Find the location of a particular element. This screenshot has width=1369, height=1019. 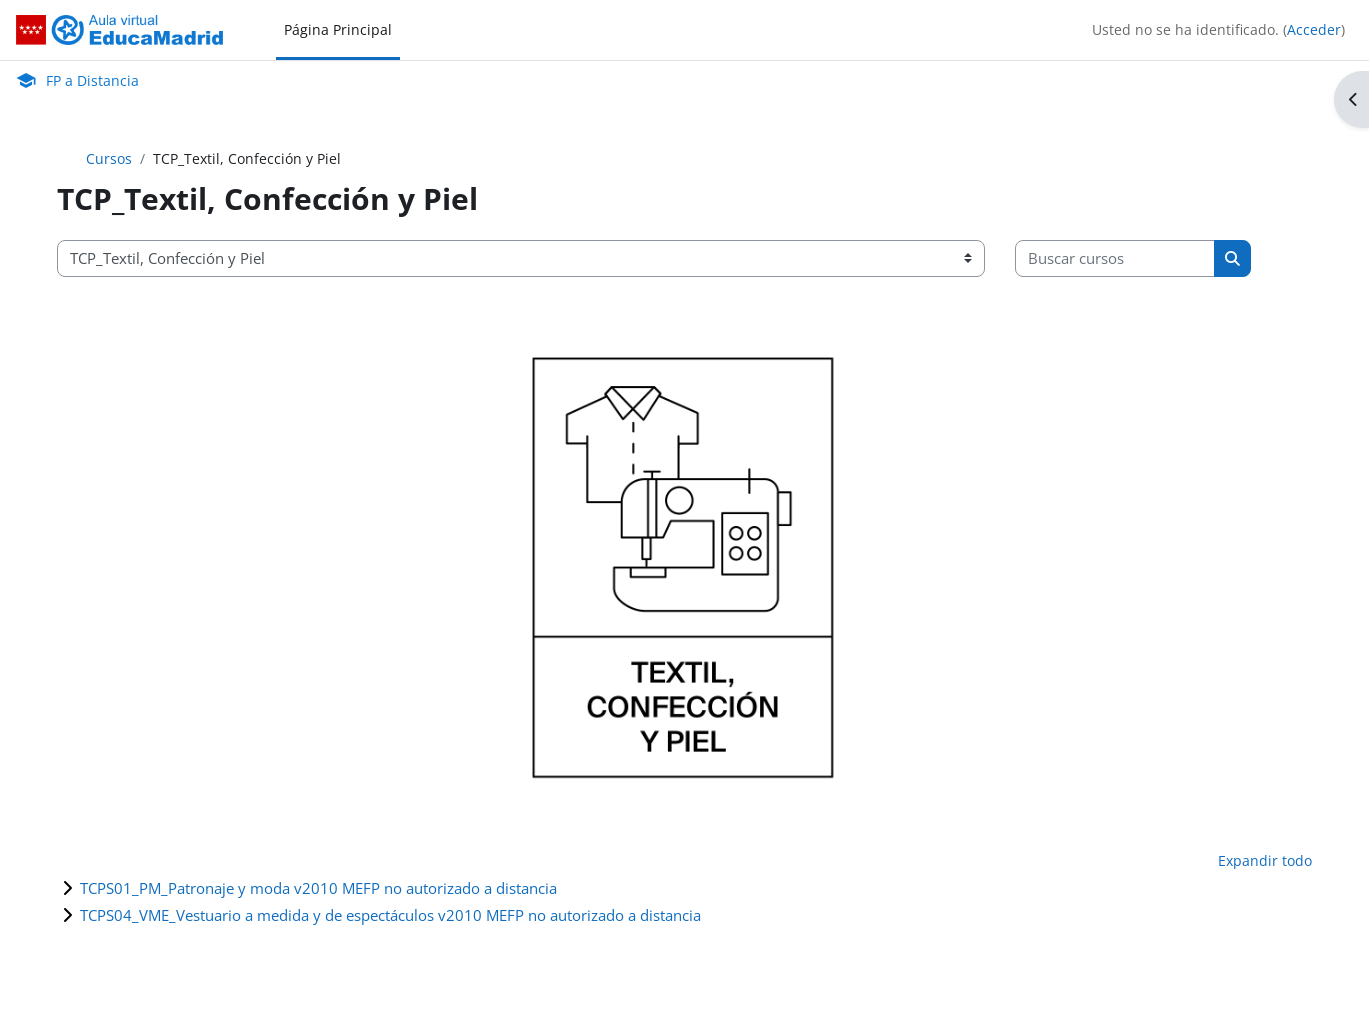

Cursos is located at coordinates (109, 158).